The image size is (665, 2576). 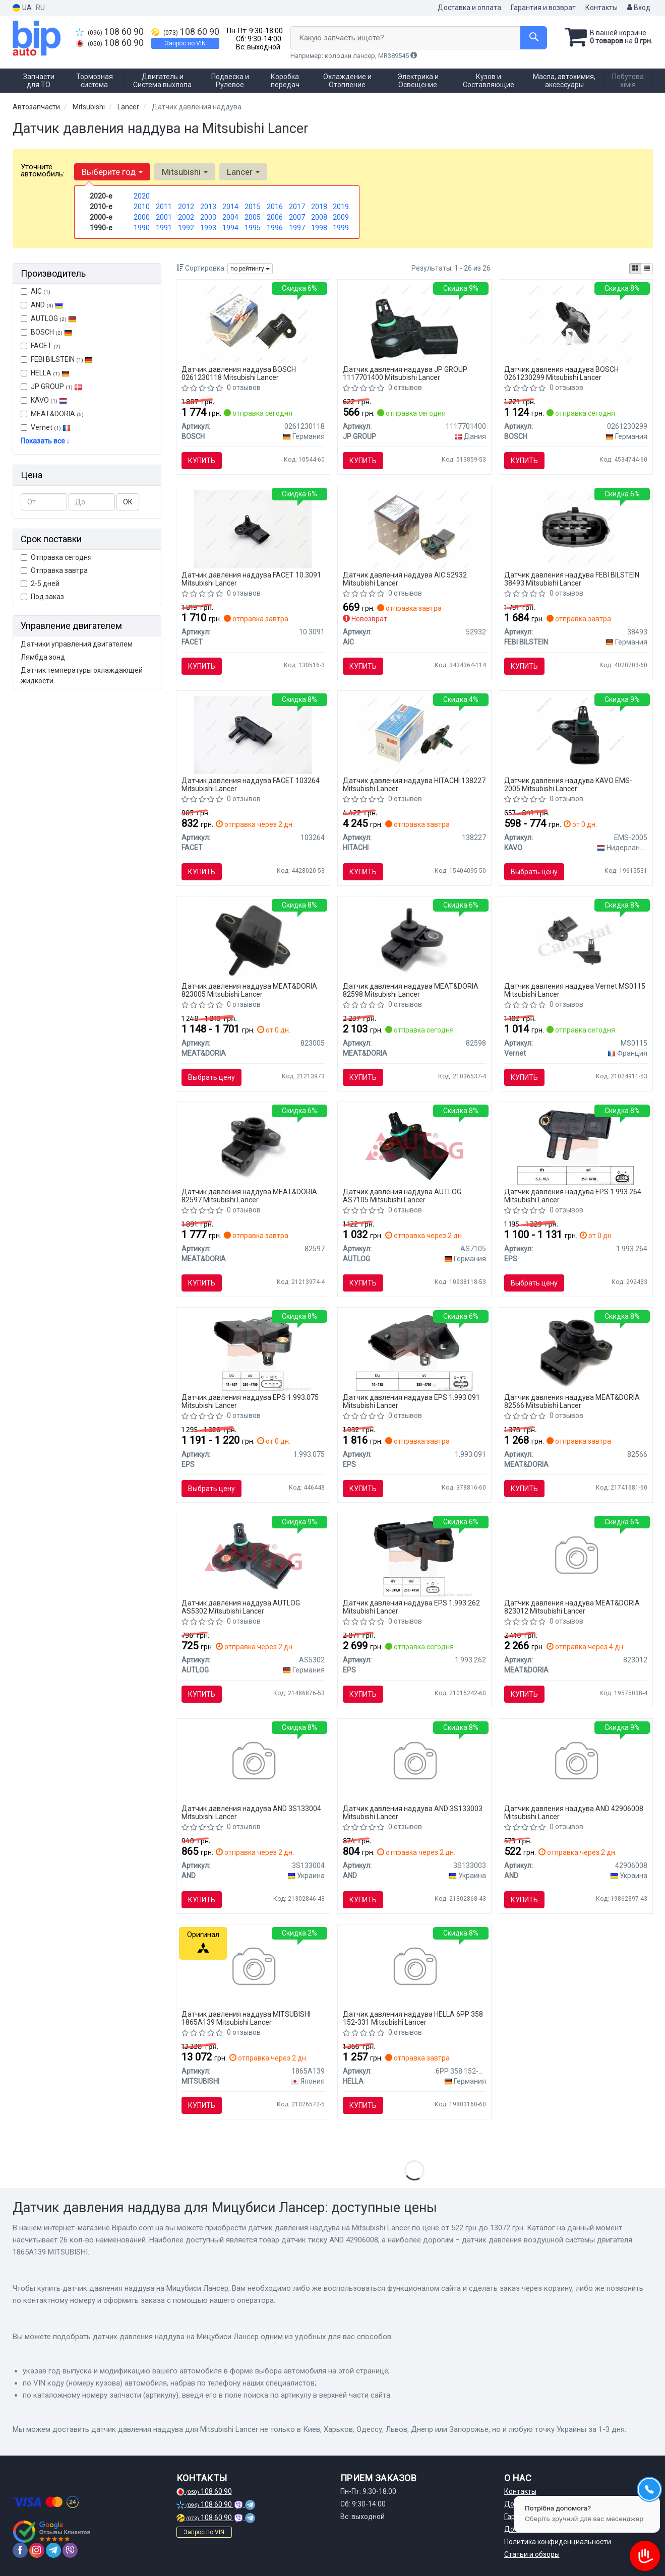 What do you see at coordinates (42, 597) in the screenshot?
I see `Под заказ` at bounding box center [42, 597].